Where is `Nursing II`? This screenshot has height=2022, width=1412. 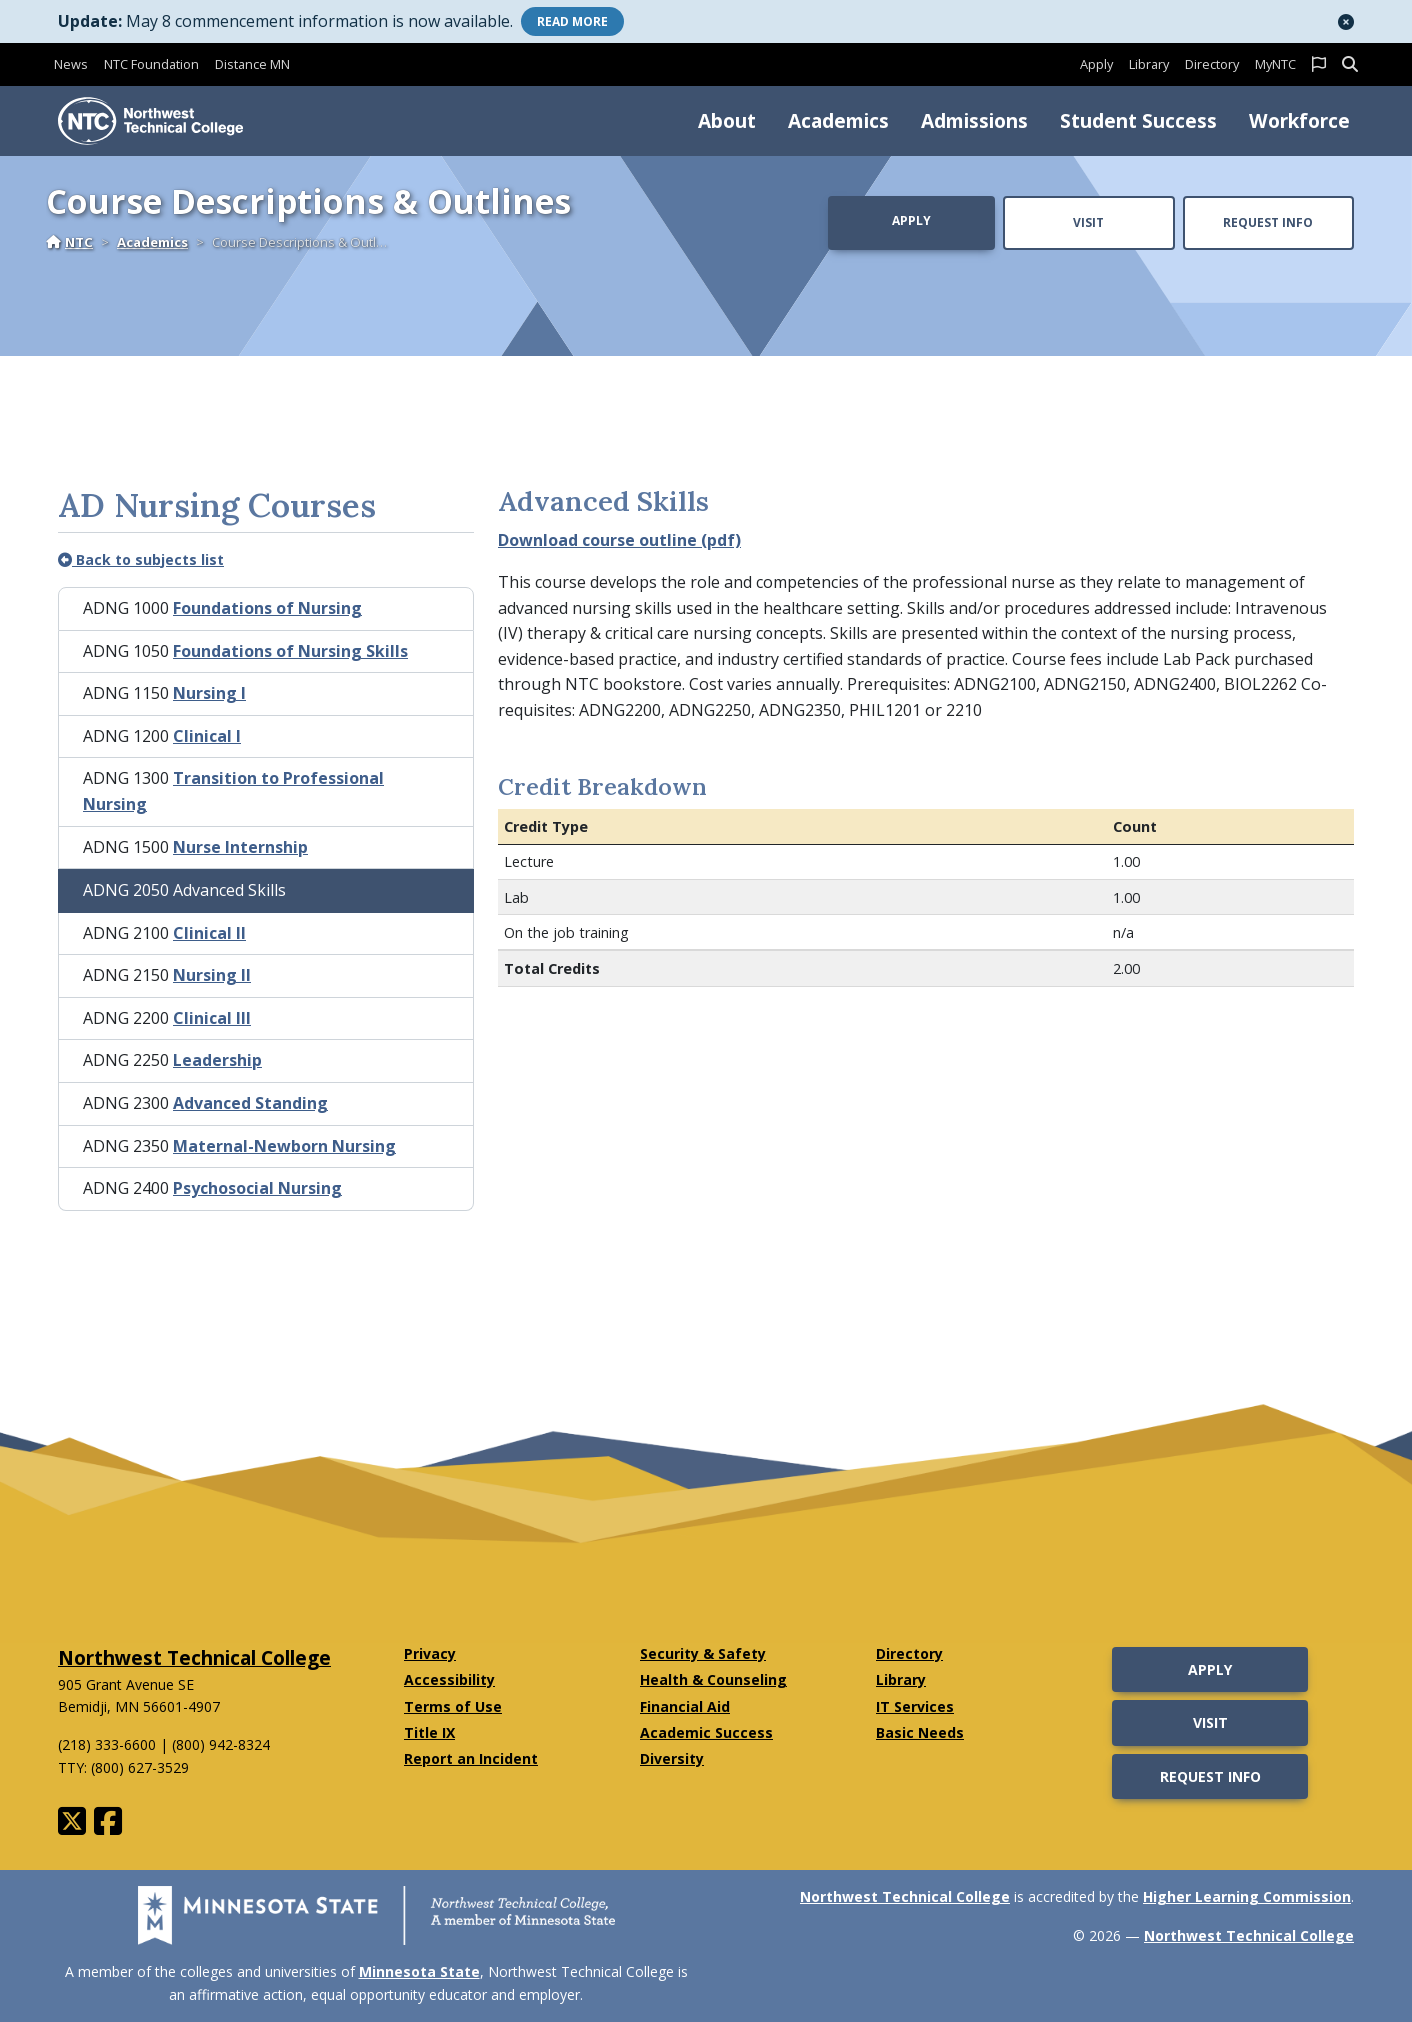 Nursing II is located at coordinates (212, 975).